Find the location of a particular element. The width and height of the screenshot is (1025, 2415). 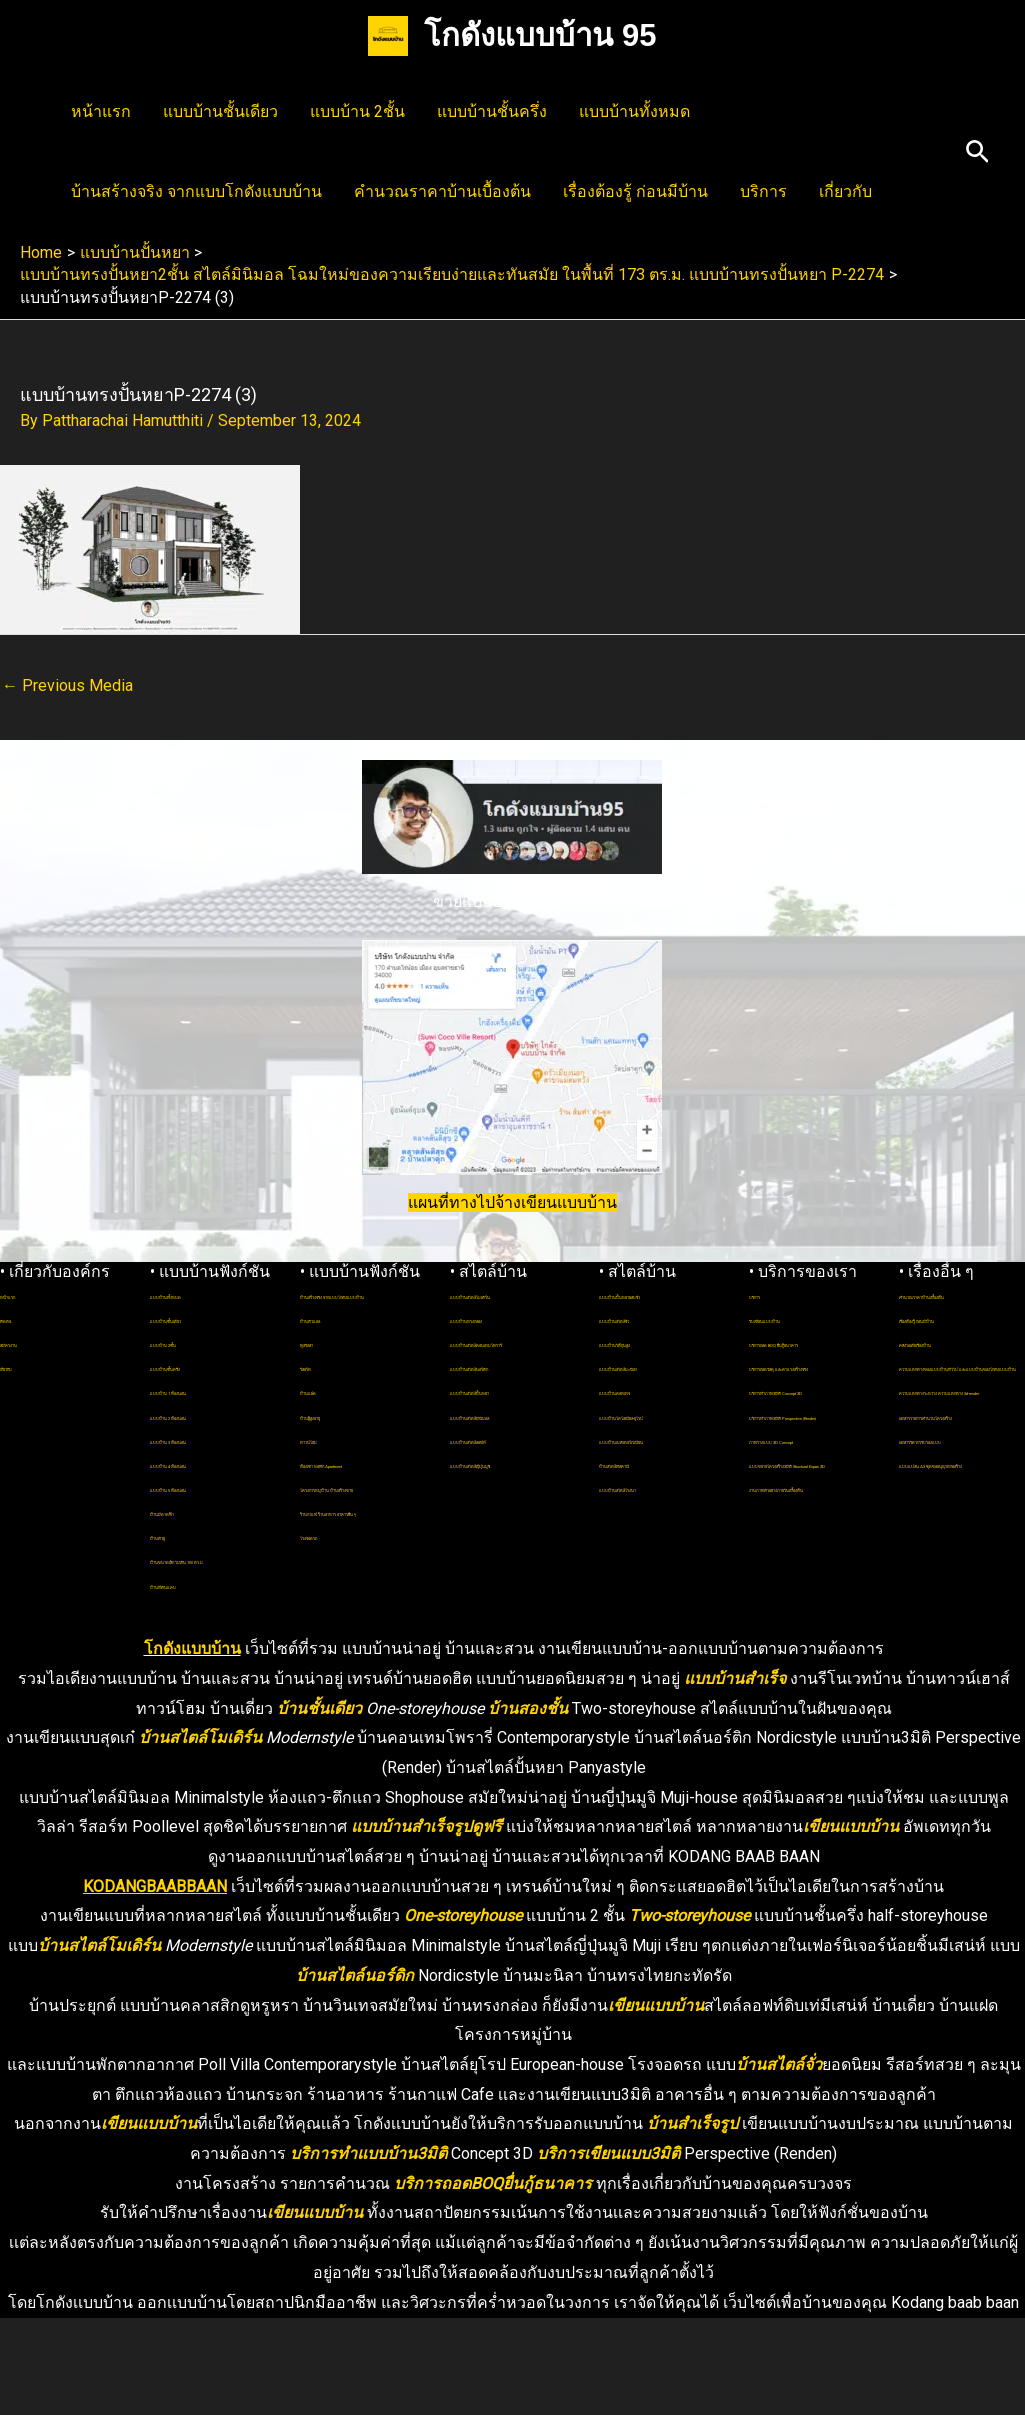

แบบบ้านสไตล์ญี่ปุ่นมูจิ is located at coordinates (512, 1487).